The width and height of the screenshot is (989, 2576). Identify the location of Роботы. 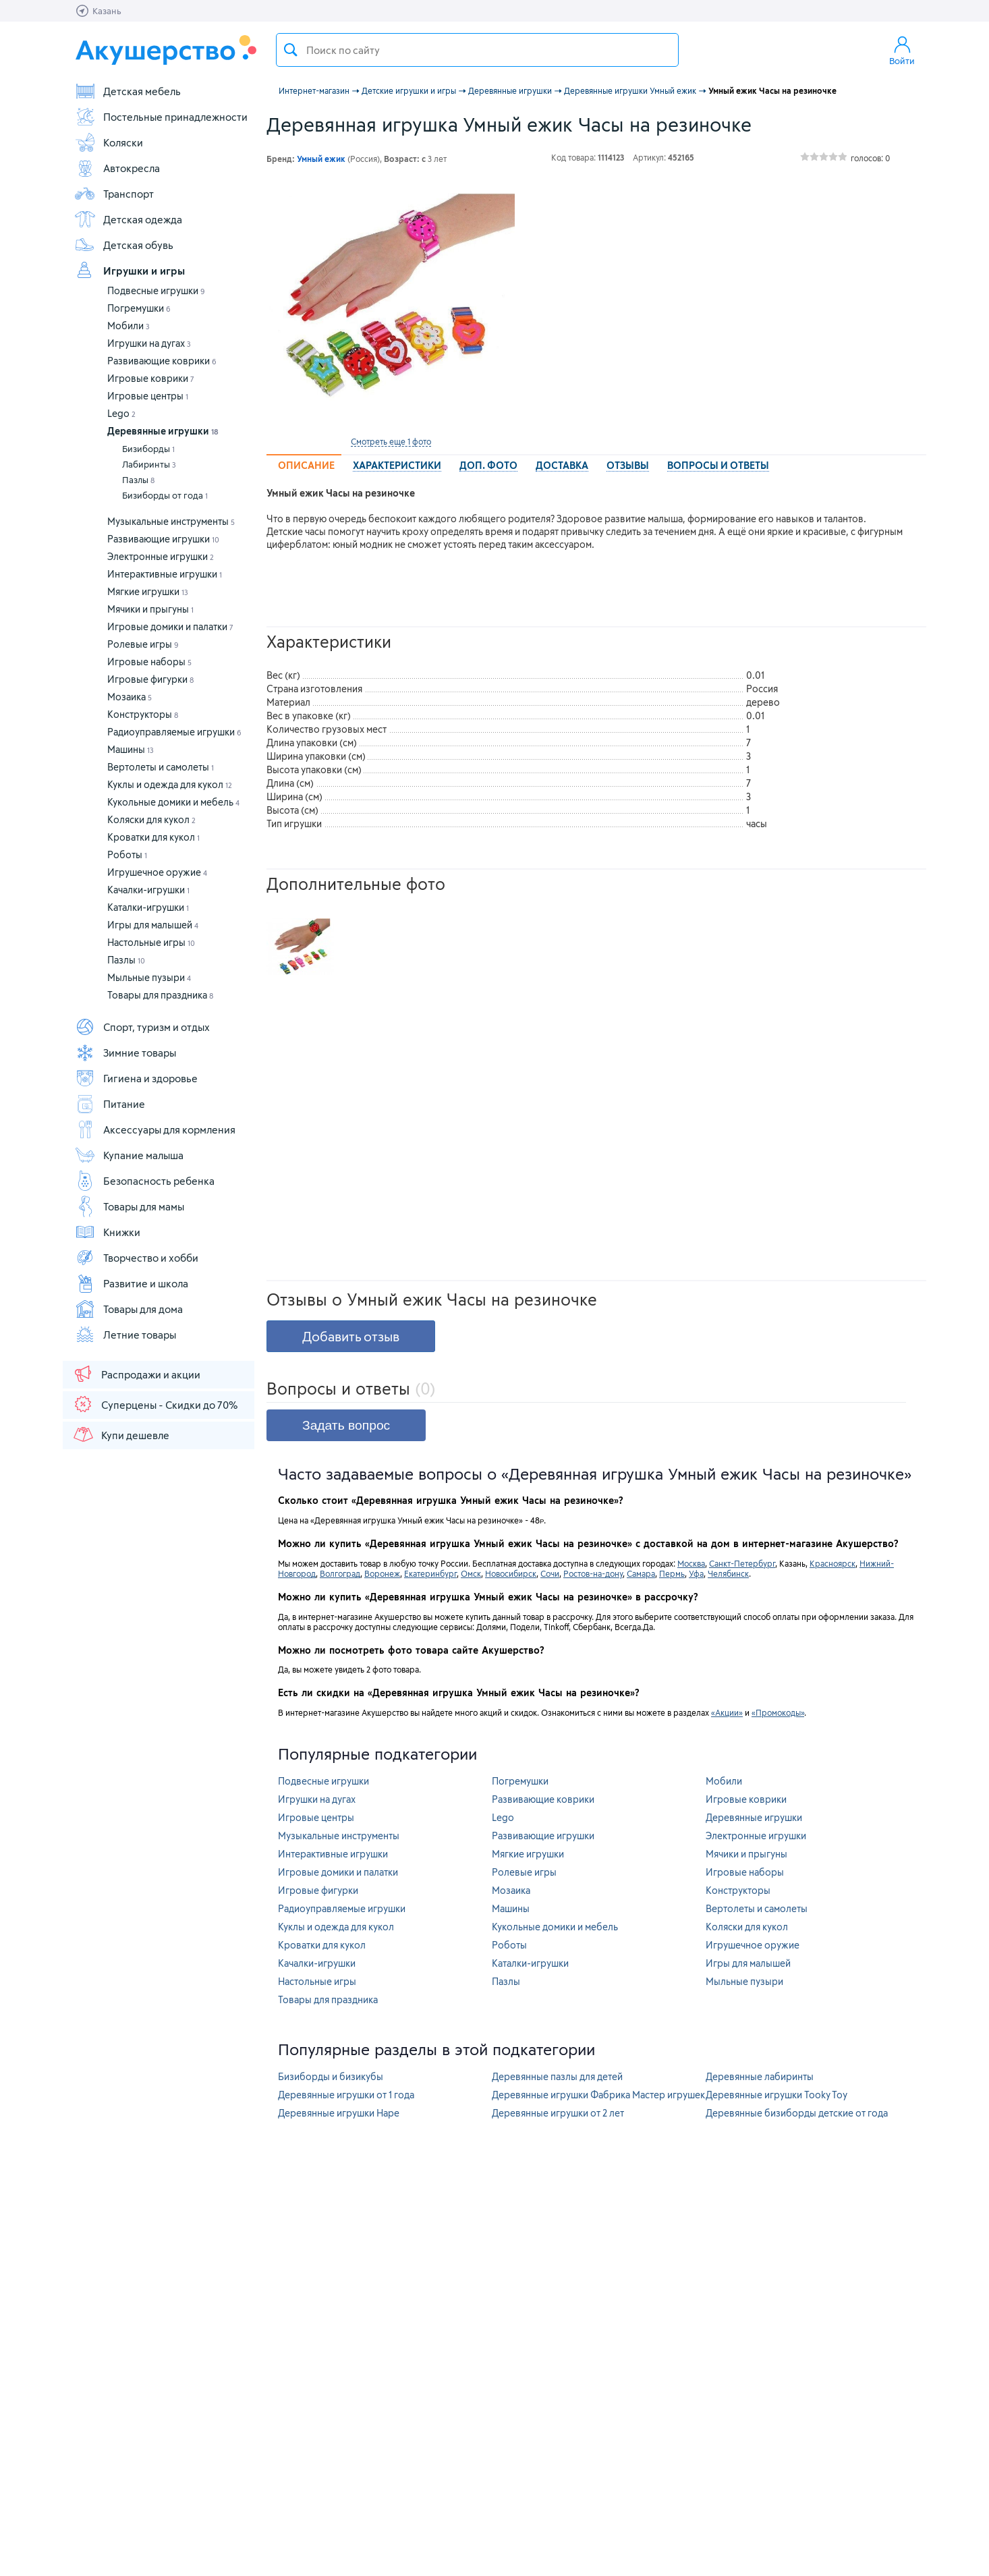
(127, 854).